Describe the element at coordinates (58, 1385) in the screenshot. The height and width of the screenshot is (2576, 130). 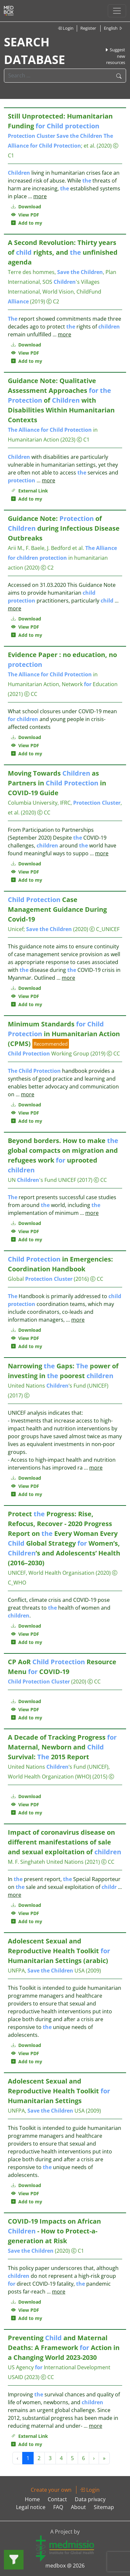
I see `United Nations ’s Fund (UNICEF)` at that location.